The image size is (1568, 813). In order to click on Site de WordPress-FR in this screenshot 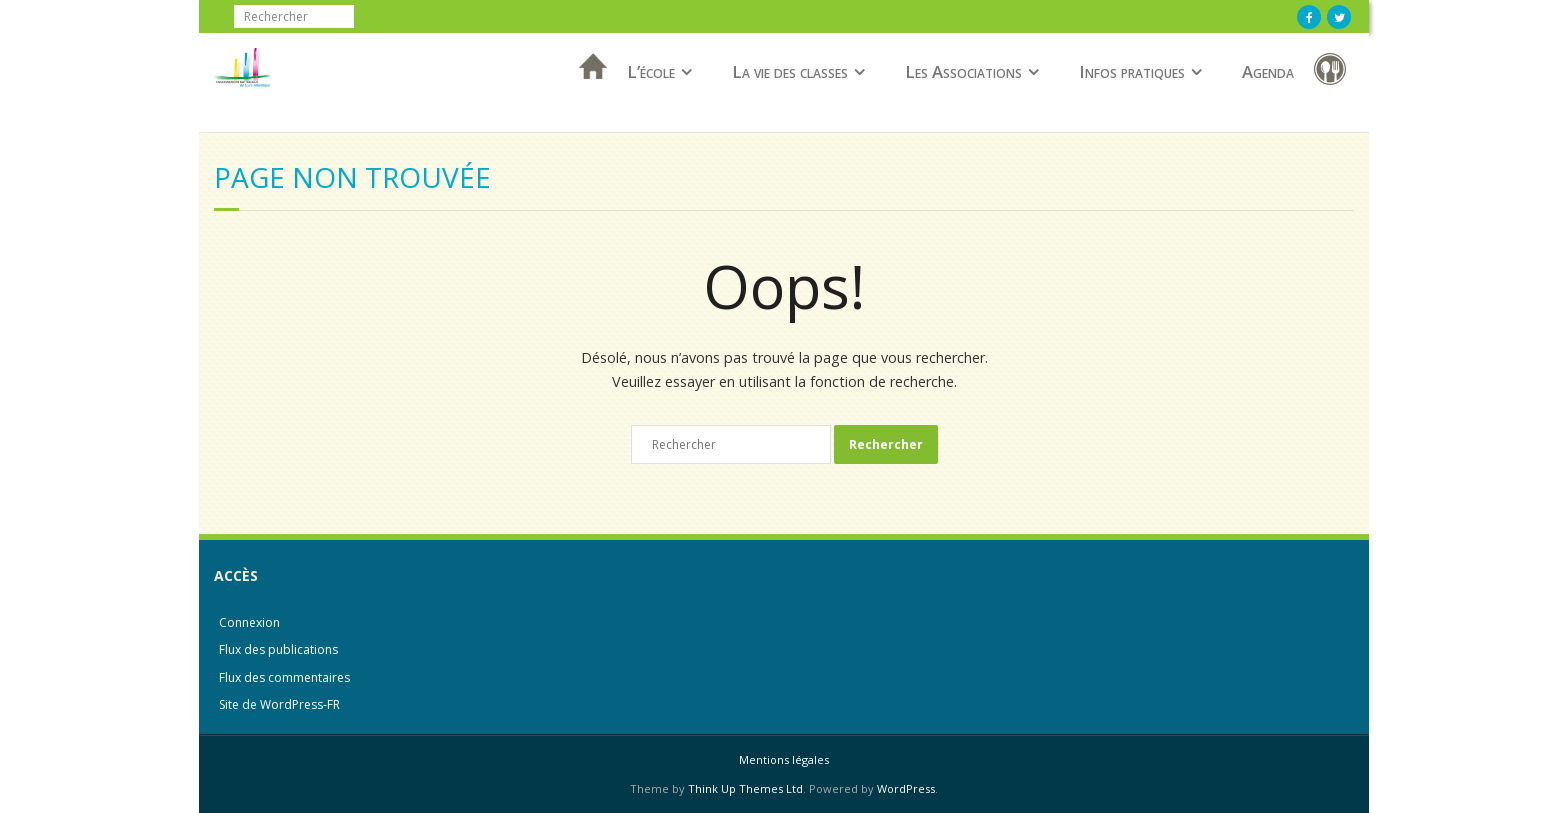, I will do `click(279, 704)`.